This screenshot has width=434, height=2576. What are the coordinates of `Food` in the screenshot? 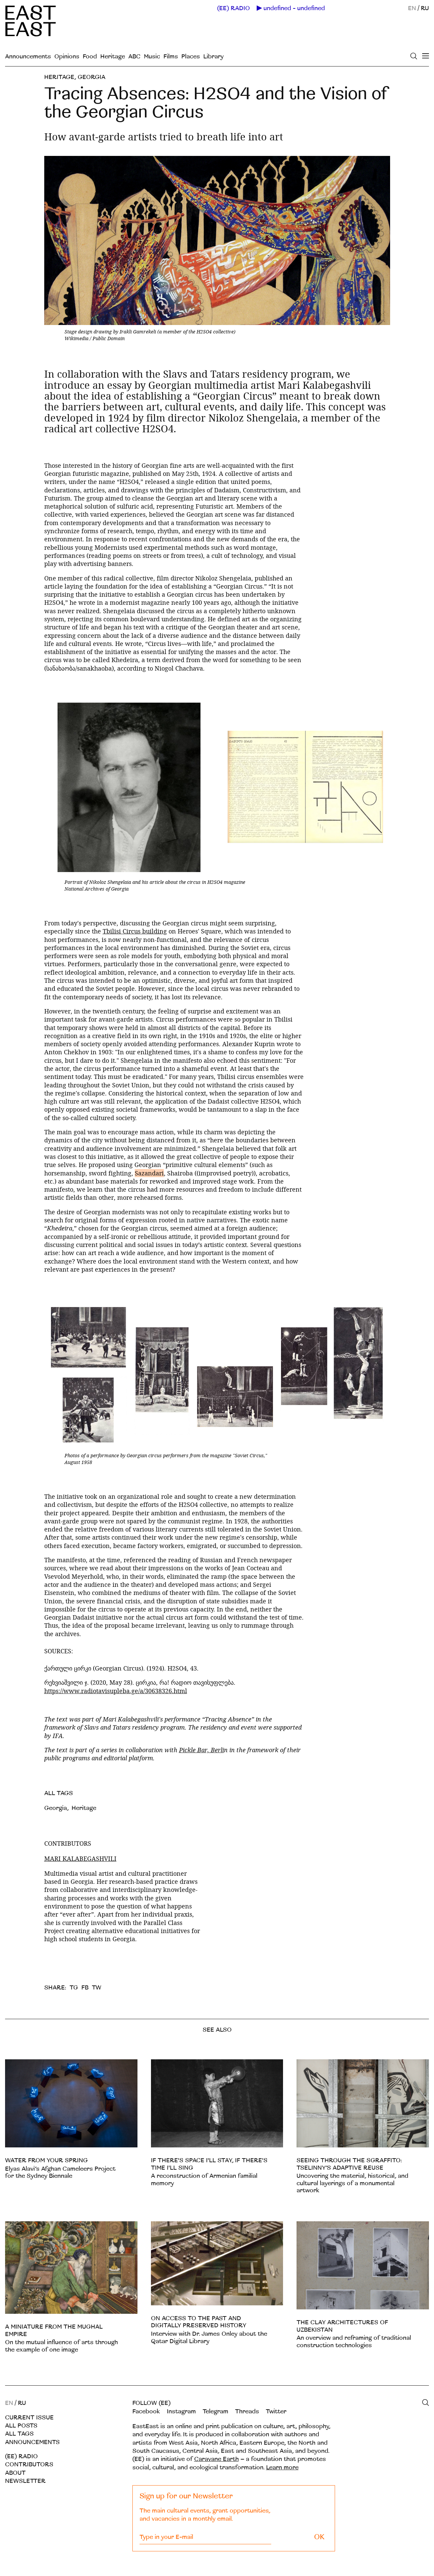 It's located at (90, 56).